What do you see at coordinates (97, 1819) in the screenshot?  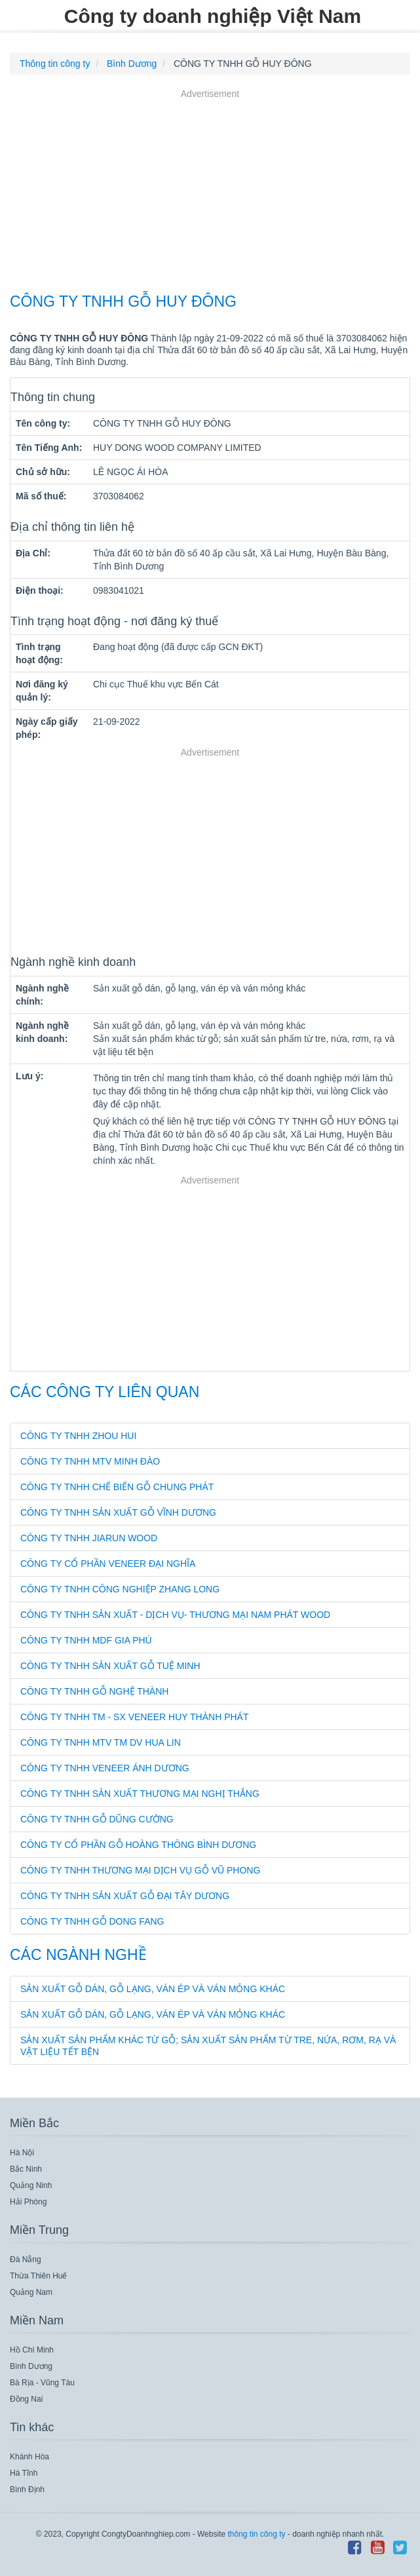 I see `CÔNG TY TNHH GỖ DŨNG CƯỜNG` at bounding box center [97, 1819].